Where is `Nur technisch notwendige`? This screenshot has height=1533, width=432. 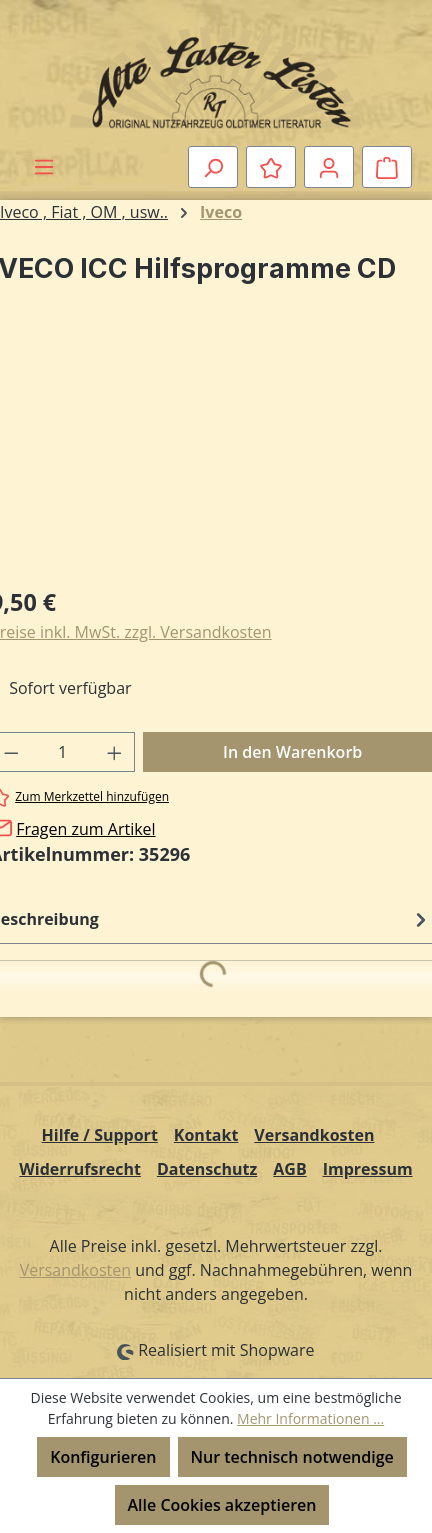 Nur technisch notwendige is located at coordinates (292, 1457).